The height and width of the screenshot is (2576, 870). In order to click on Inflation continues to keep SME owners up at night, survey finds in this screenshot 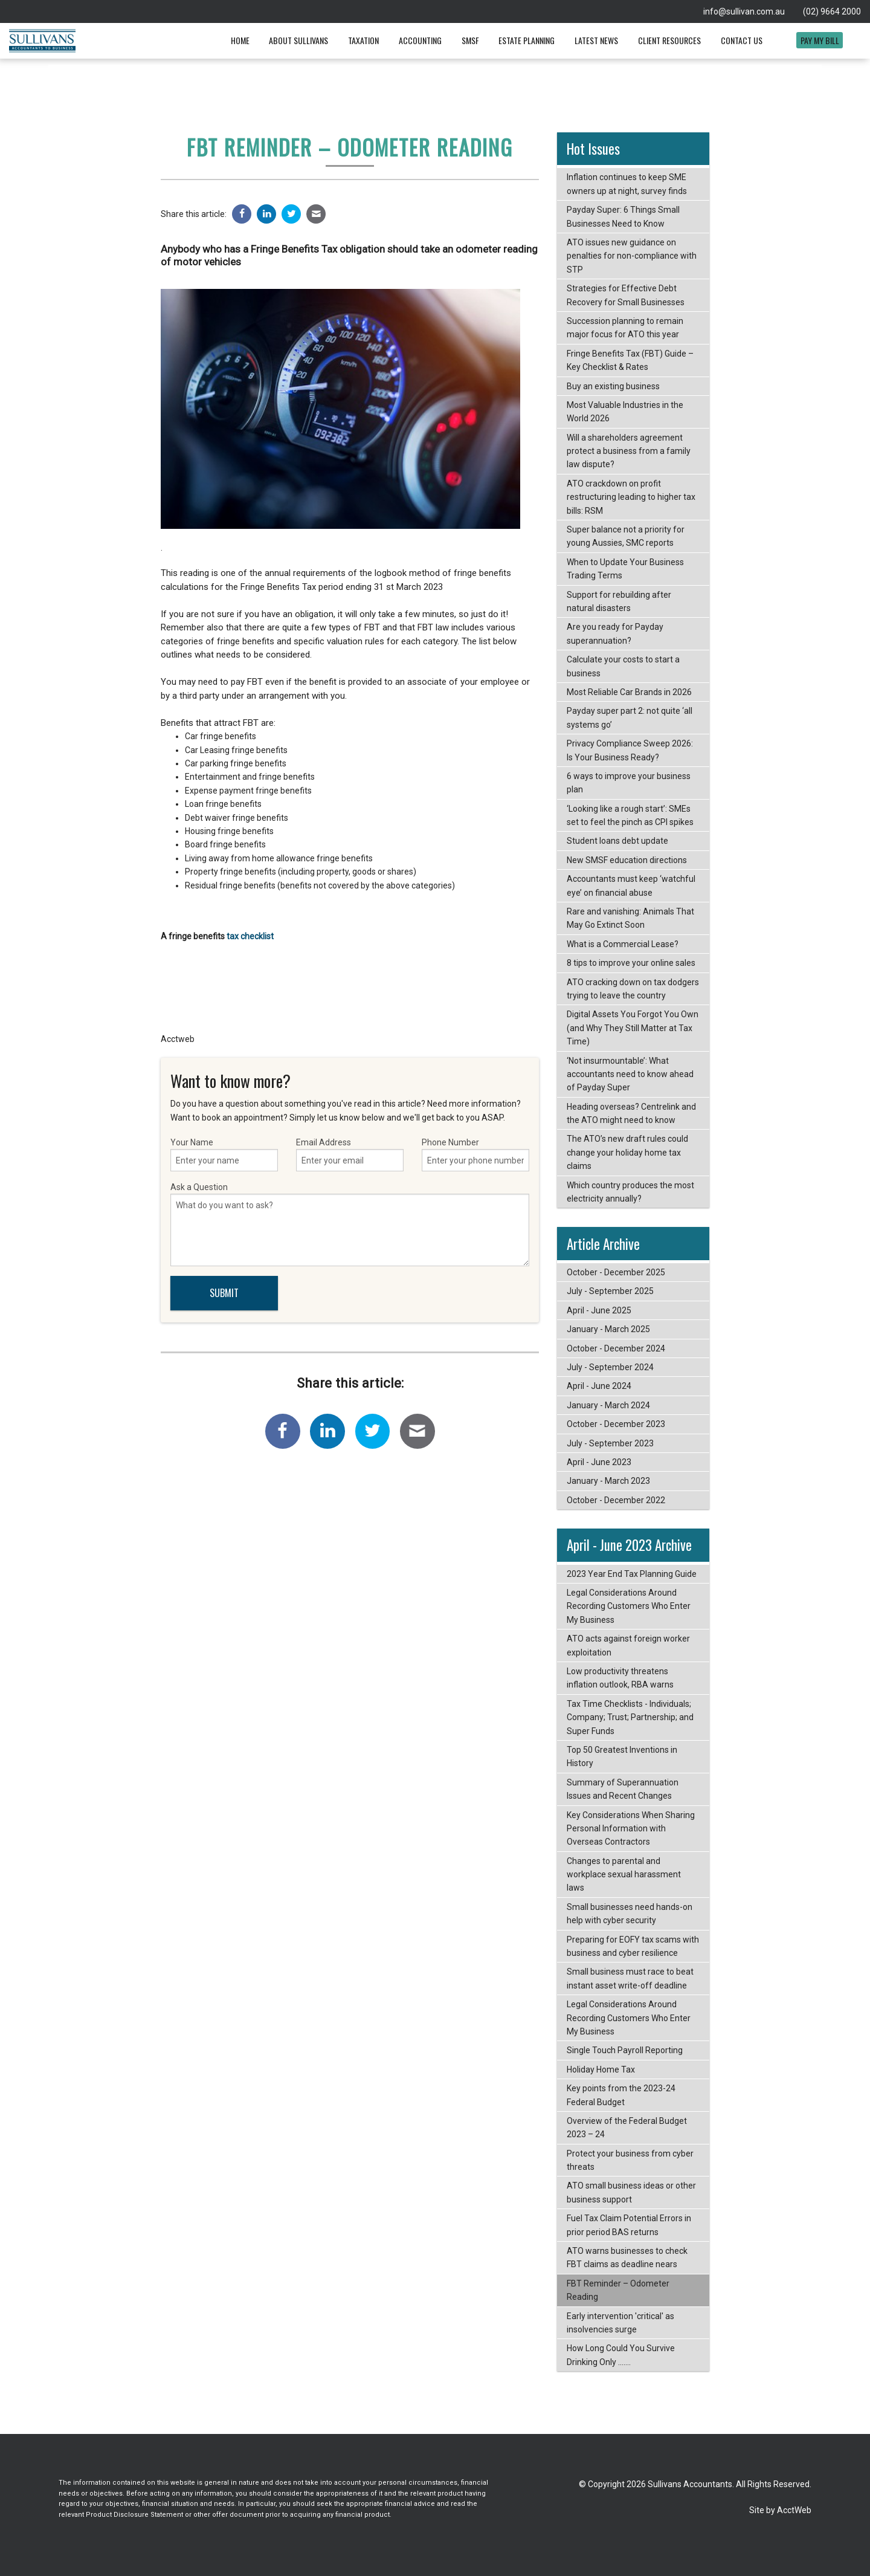, I will do `click(627, 183)`.